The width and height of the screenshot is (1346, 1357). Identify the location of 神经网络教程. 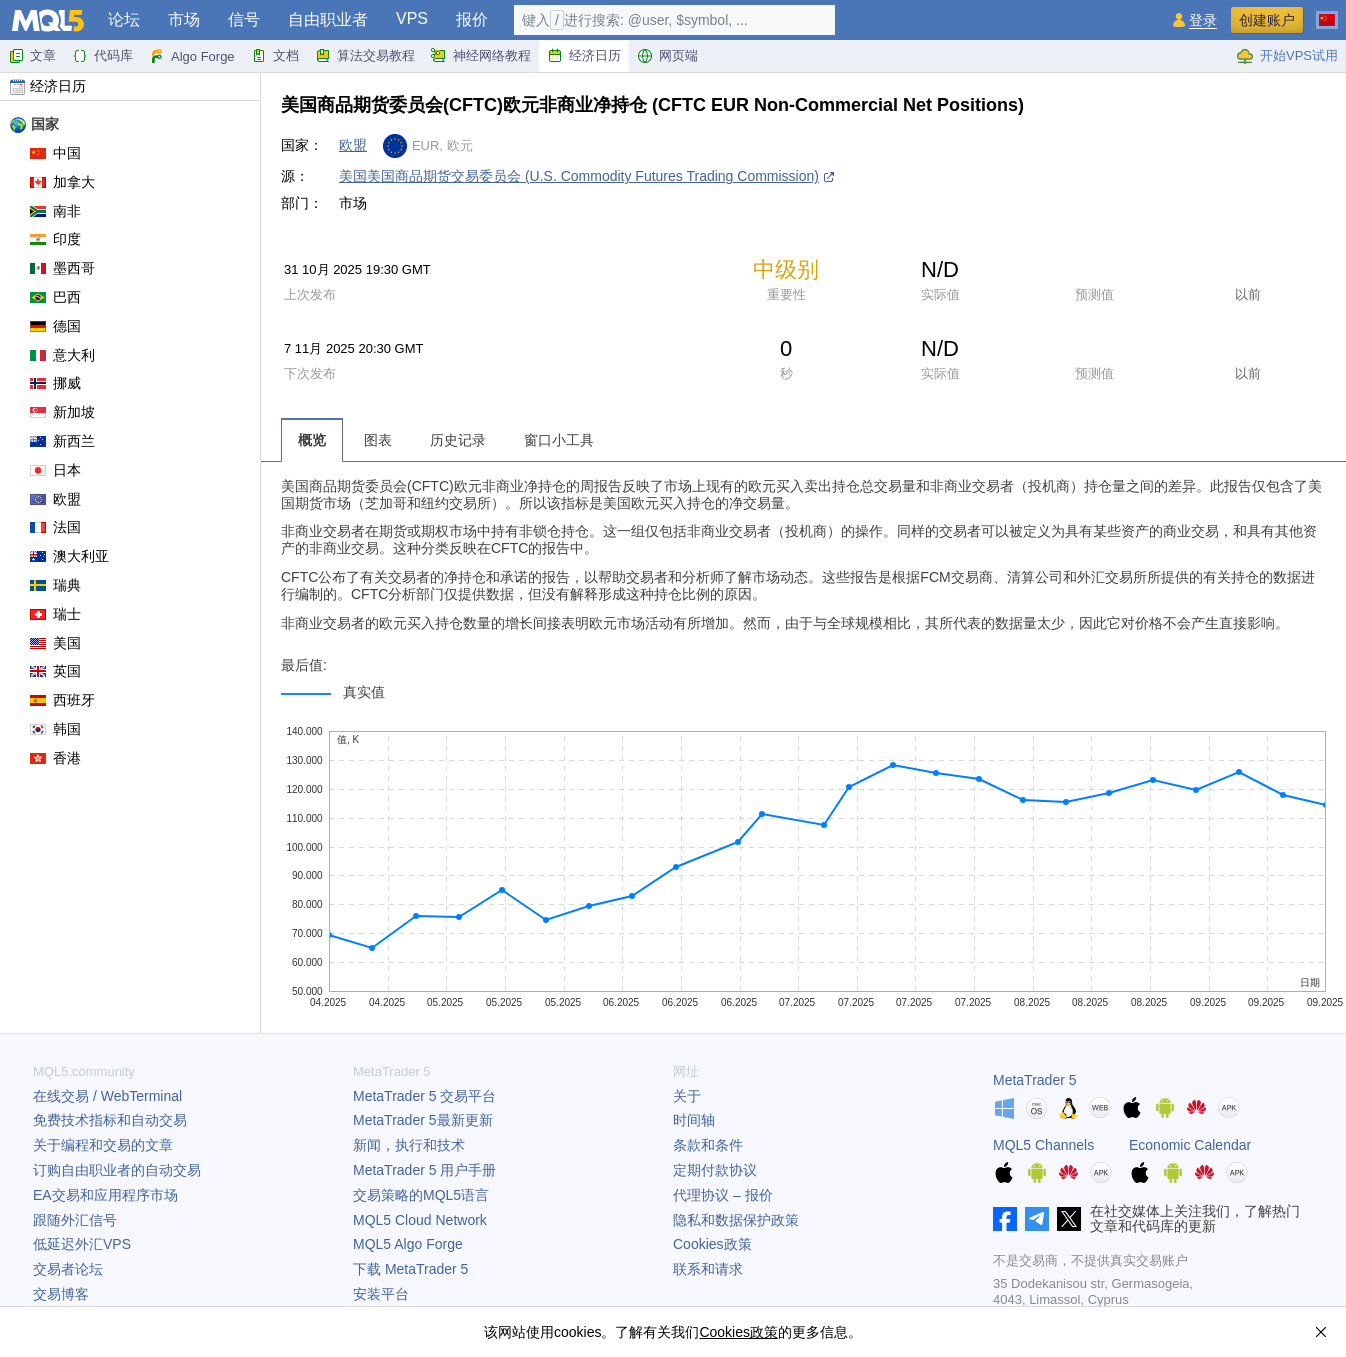
(481, 56).